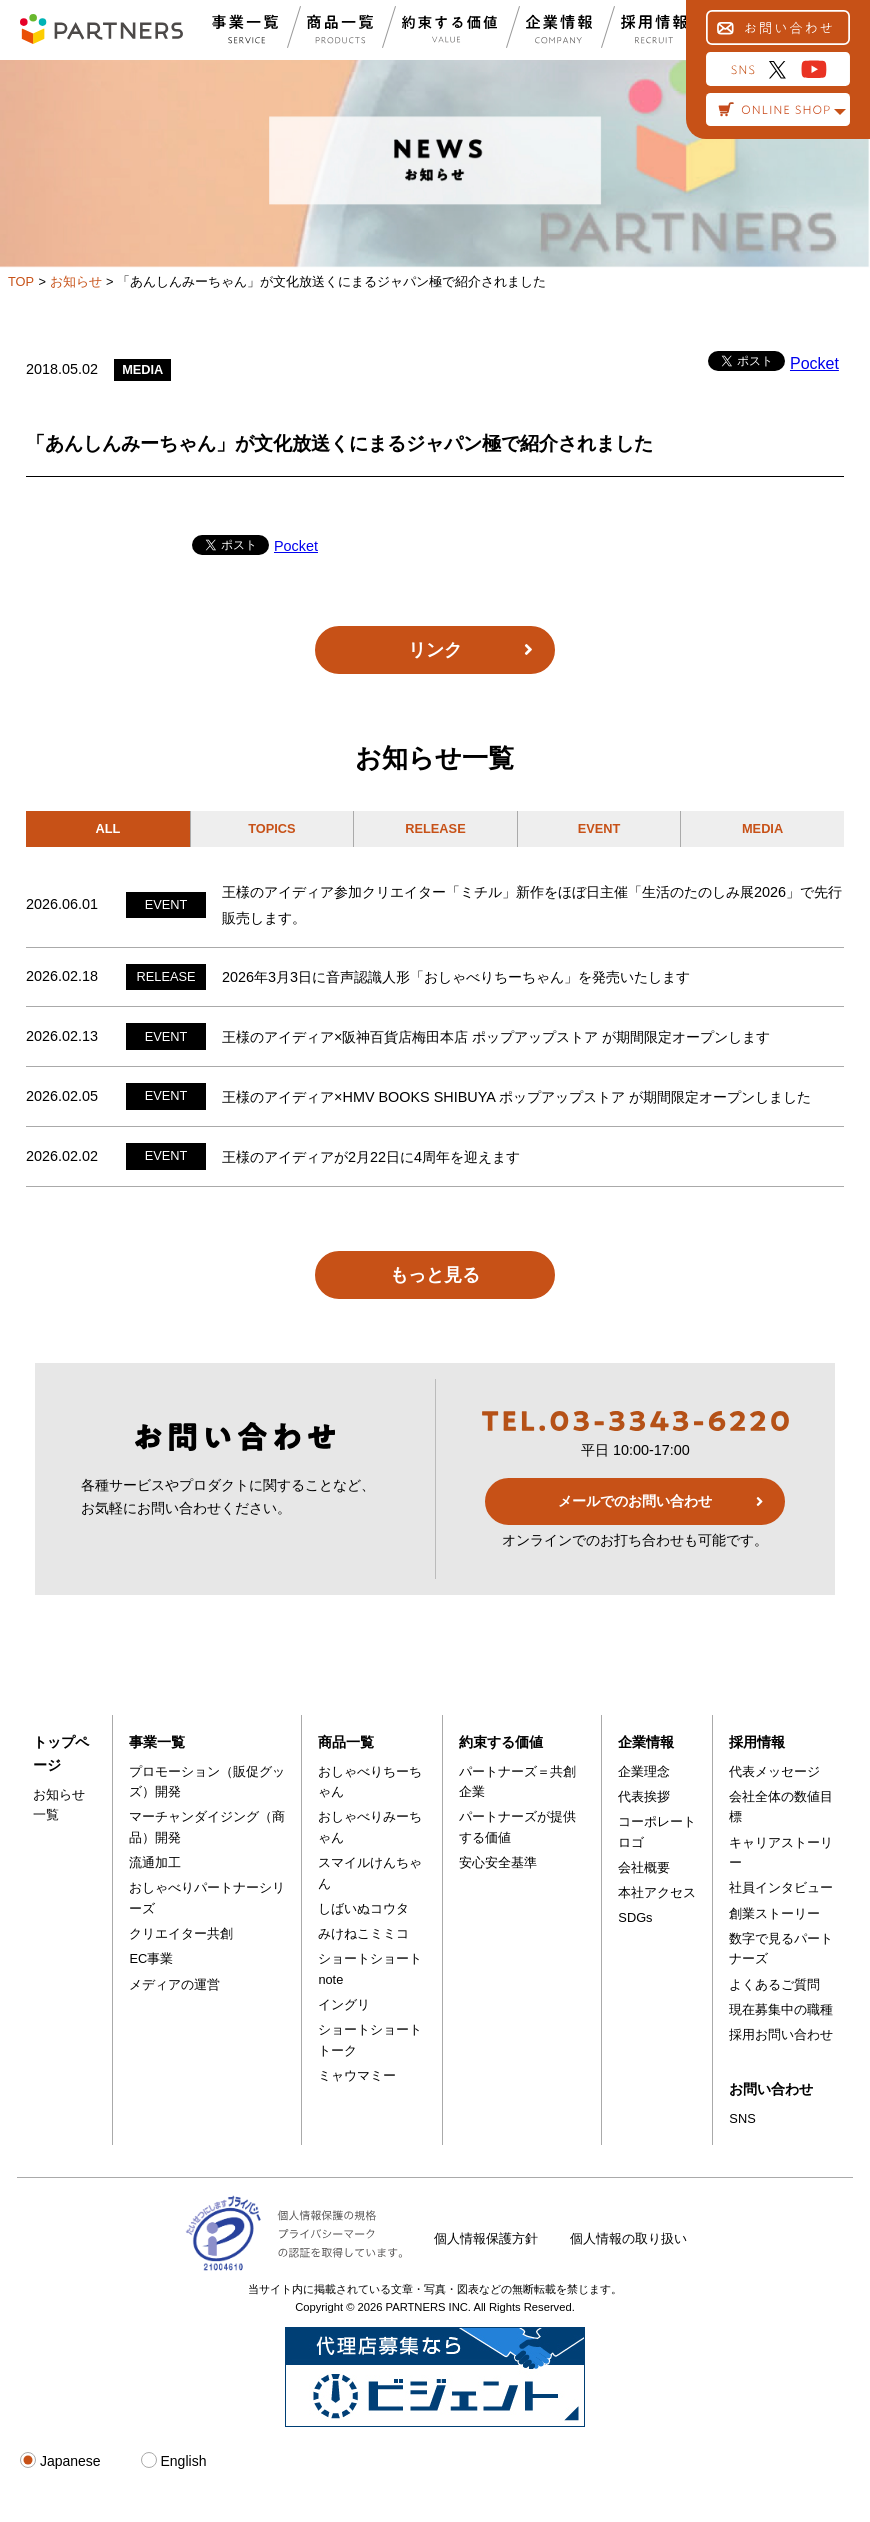 The height and width of the screenshot is (2522, 870). What do you see at coordinates (771, 2089) in the screenshot?
I see `お問い合わせ` at bounding box center [771, 2089].